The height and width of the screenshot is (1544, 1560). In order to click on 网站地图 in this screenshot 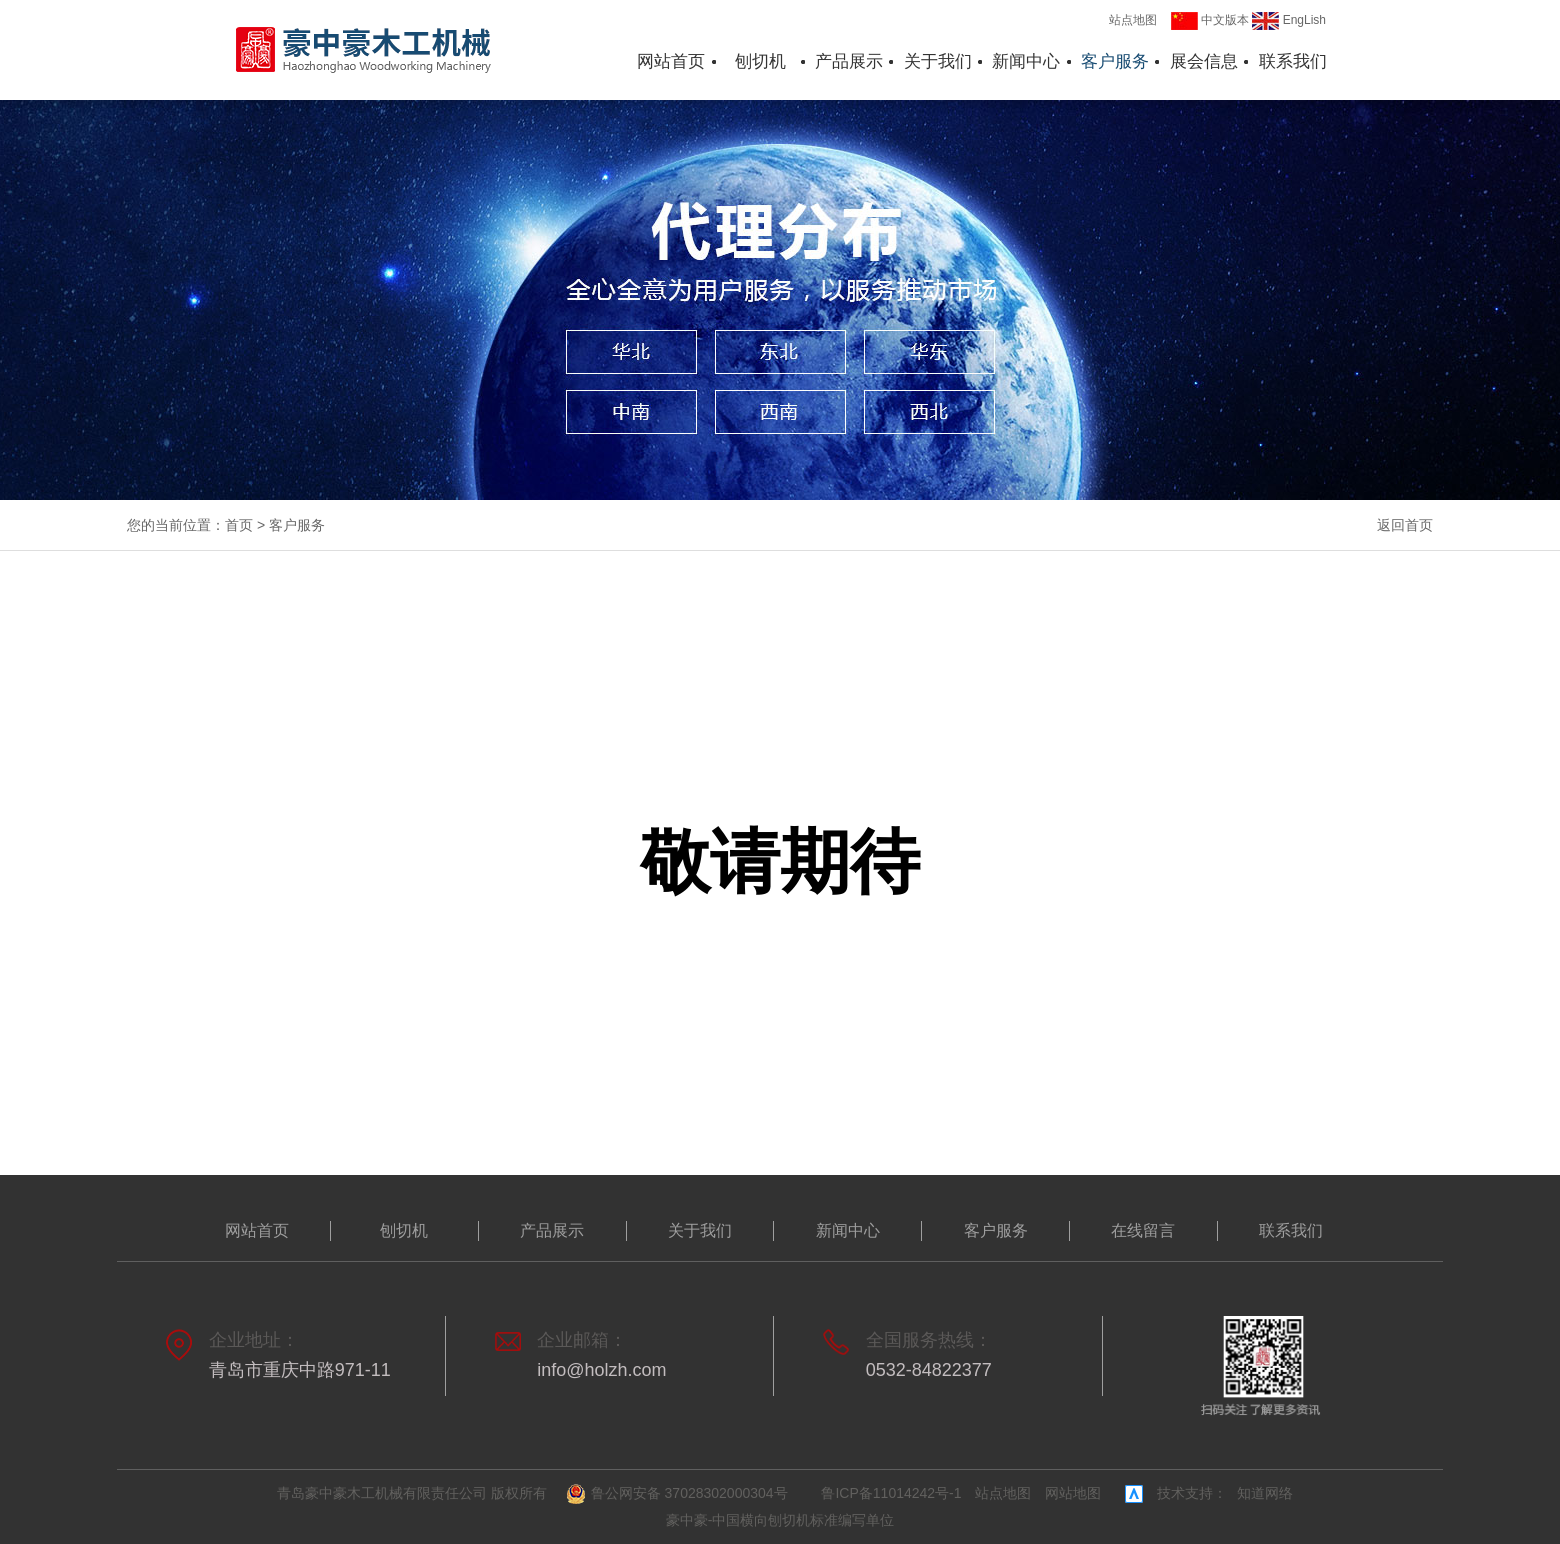, I will do `click(1073, 1493)`.